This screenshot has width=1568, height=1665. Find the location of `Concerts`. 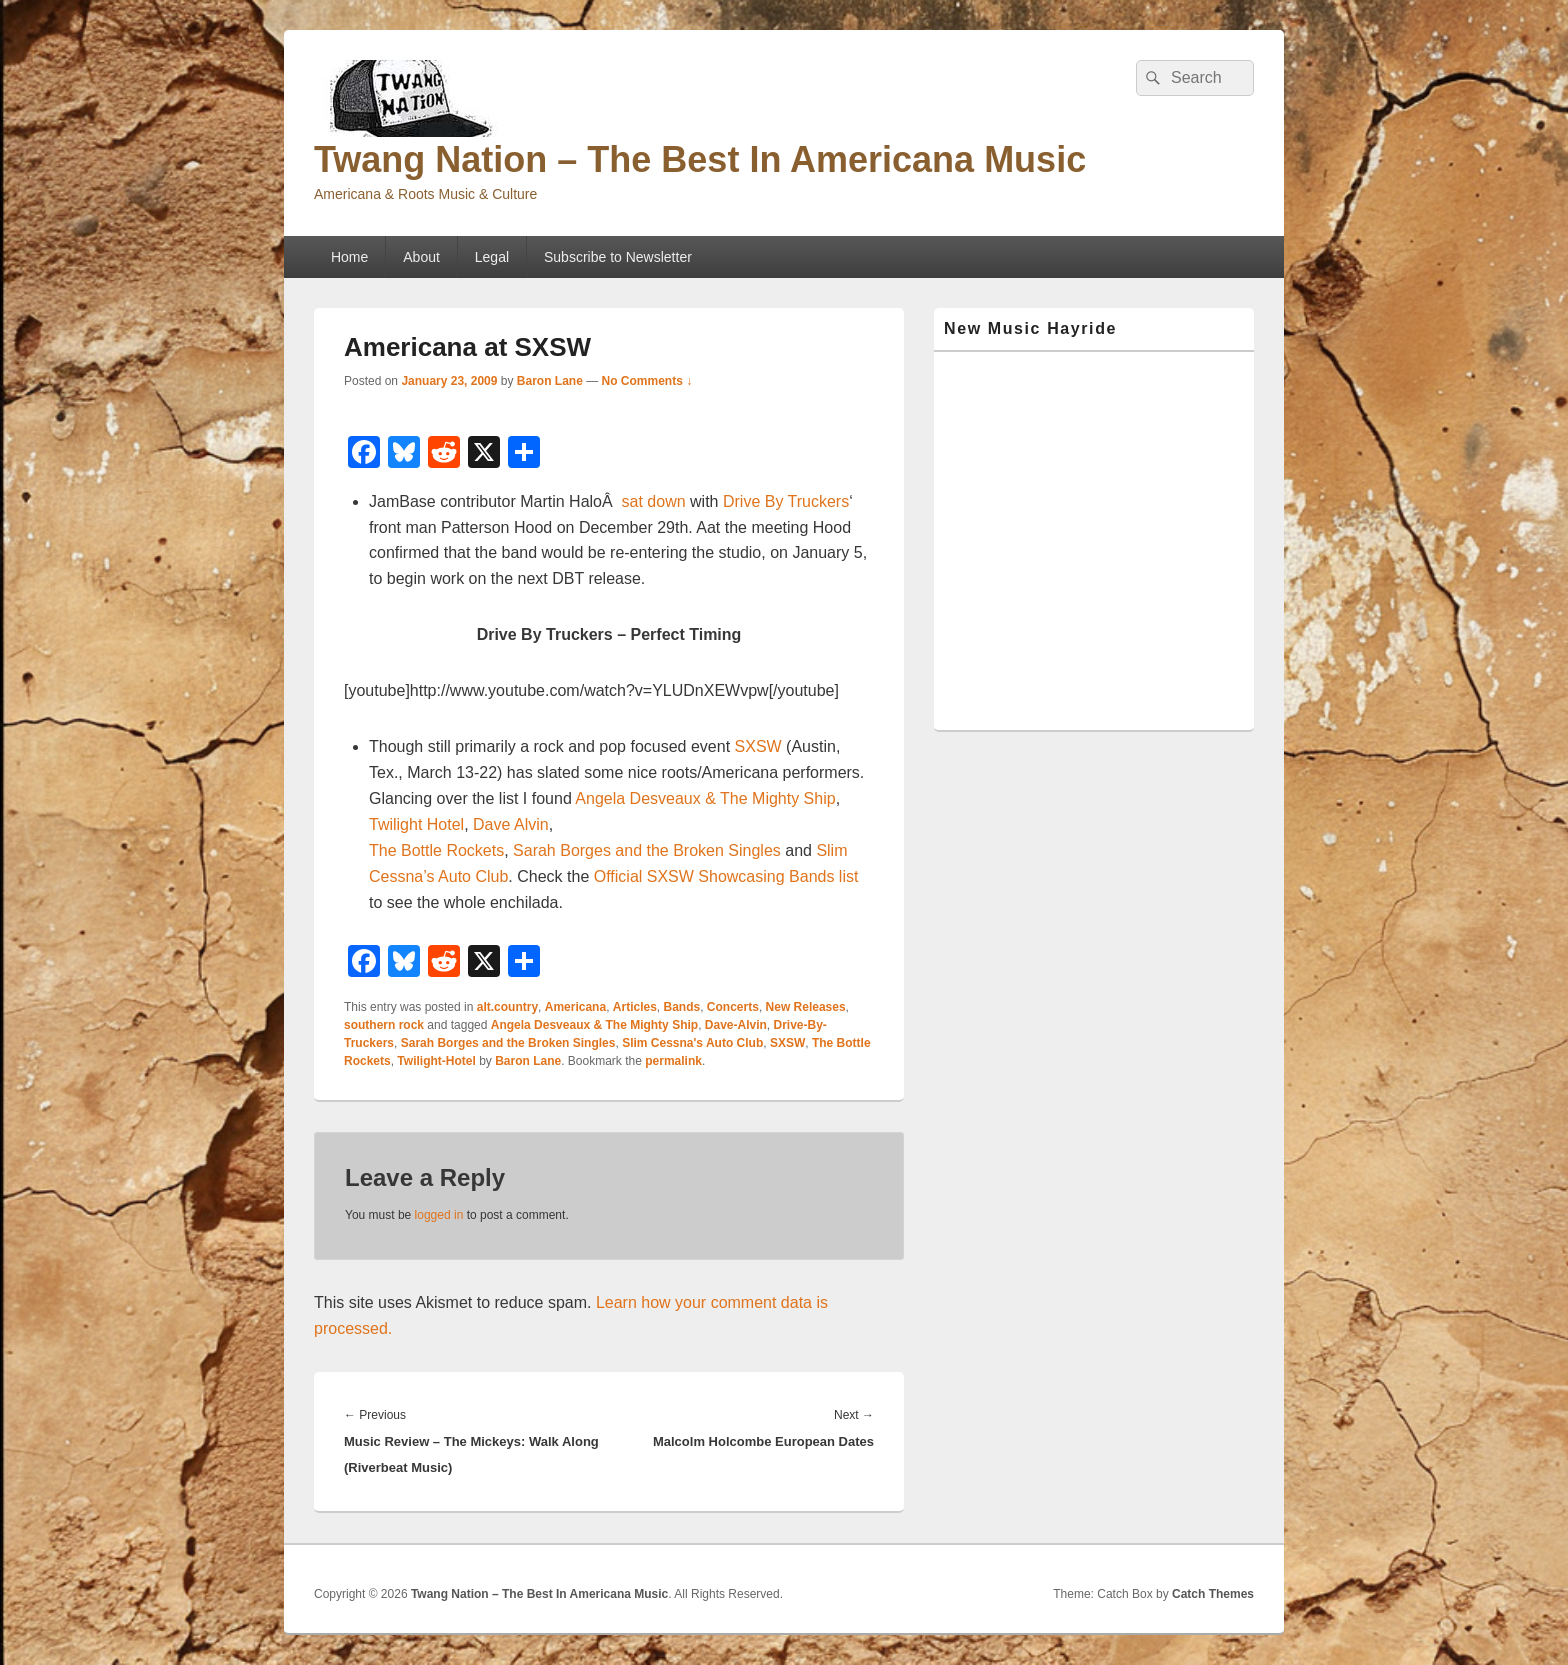

Concerts is located at coordinates (733, 1007).